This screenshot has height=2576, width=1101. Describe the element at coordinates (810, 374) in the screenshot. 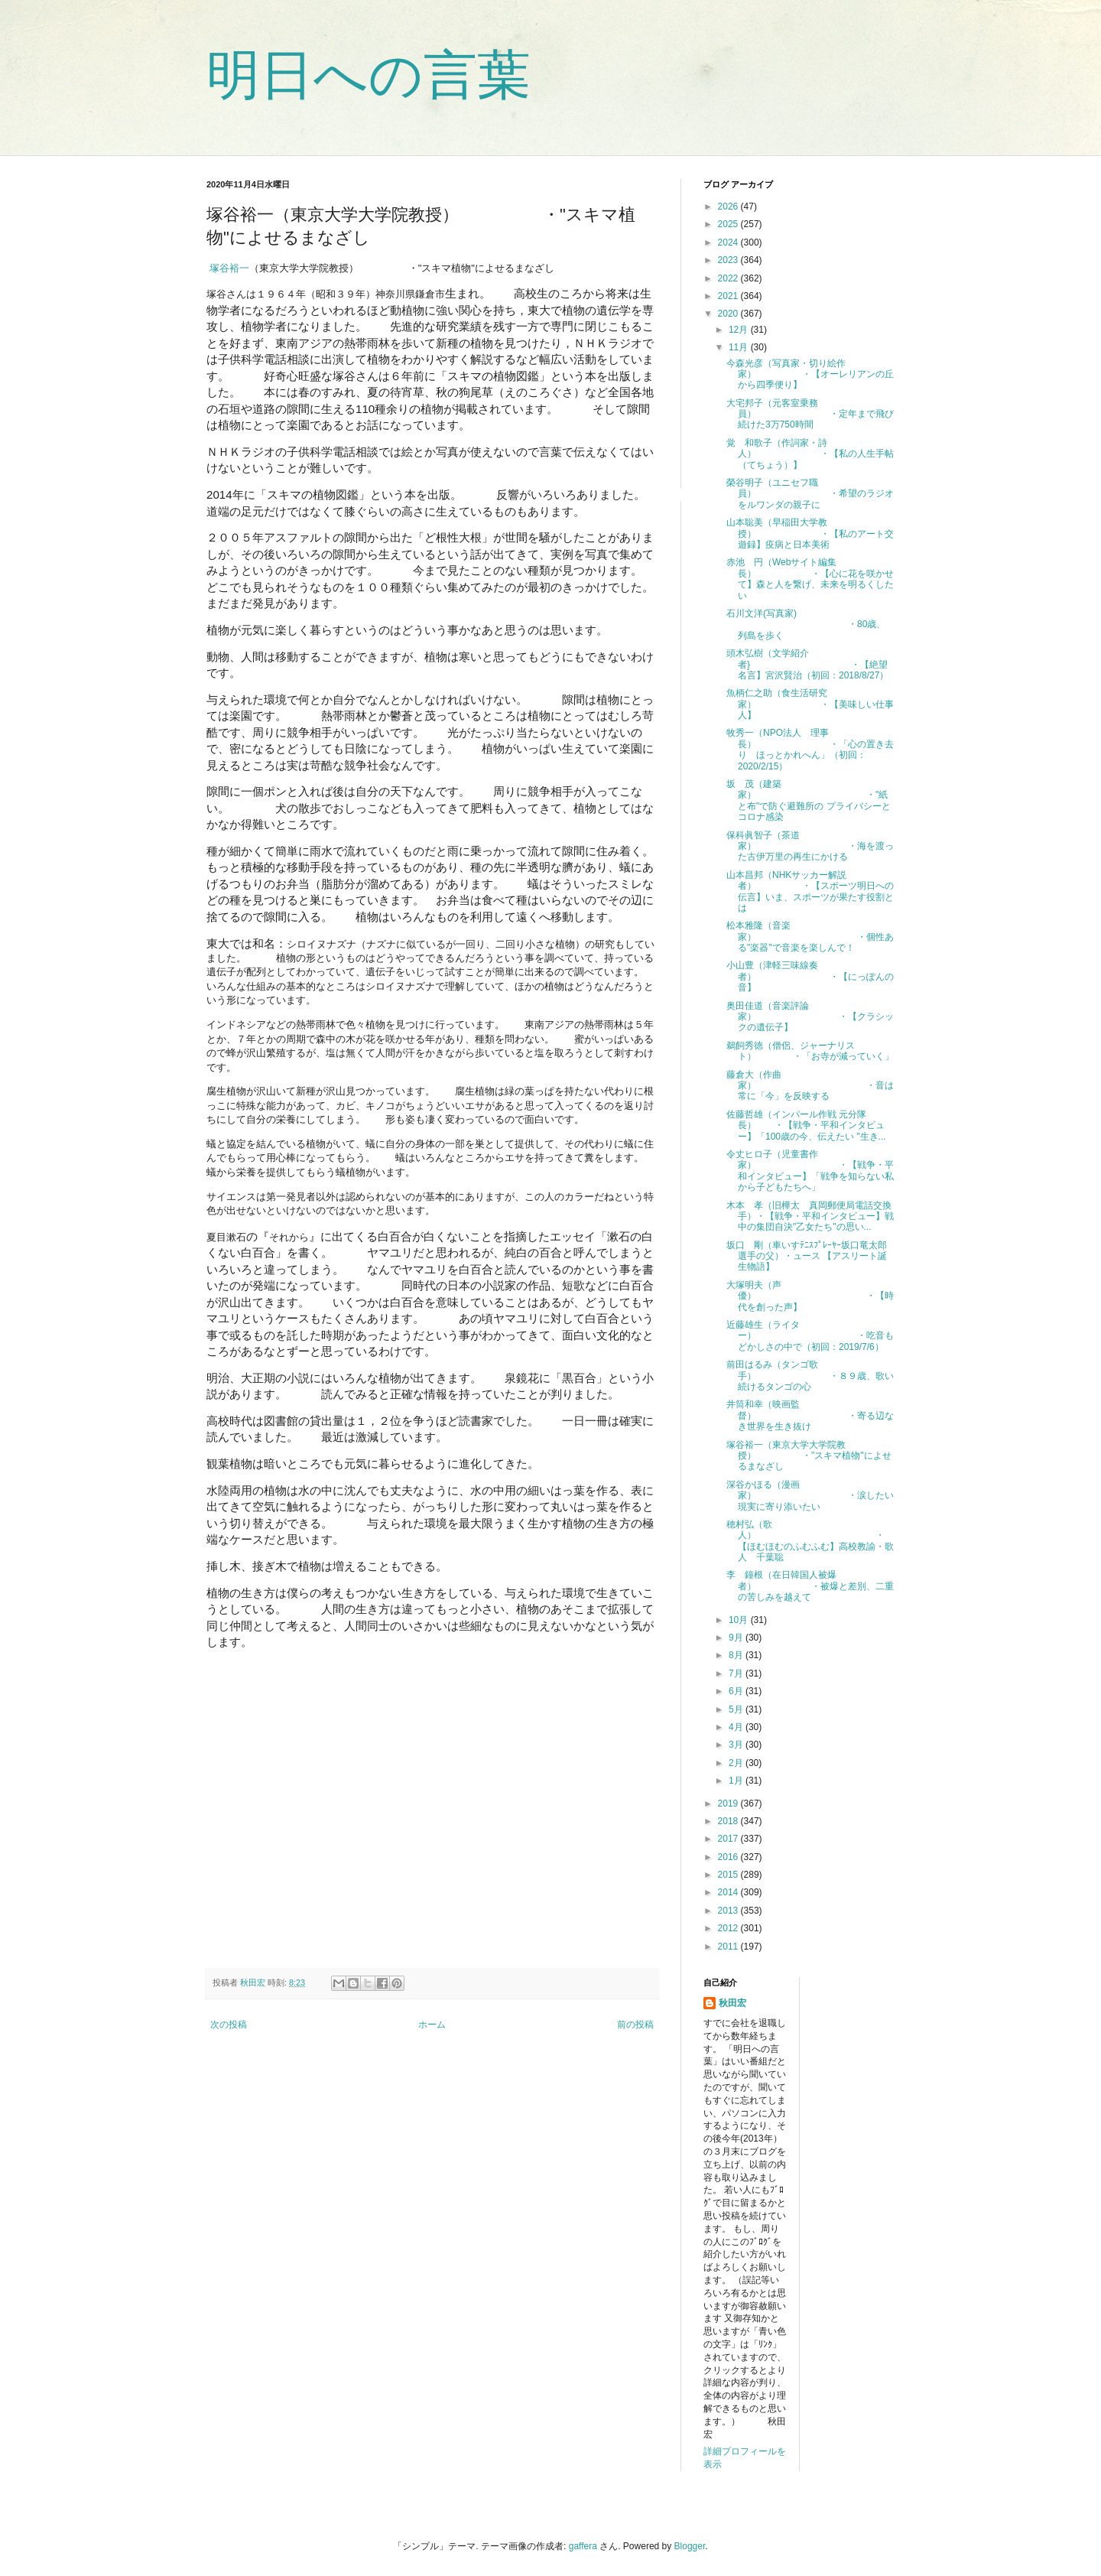

I see `今森光彦（写真家・切り絵作家） ・【オーレリアンの丘から四季便り】` at that location.